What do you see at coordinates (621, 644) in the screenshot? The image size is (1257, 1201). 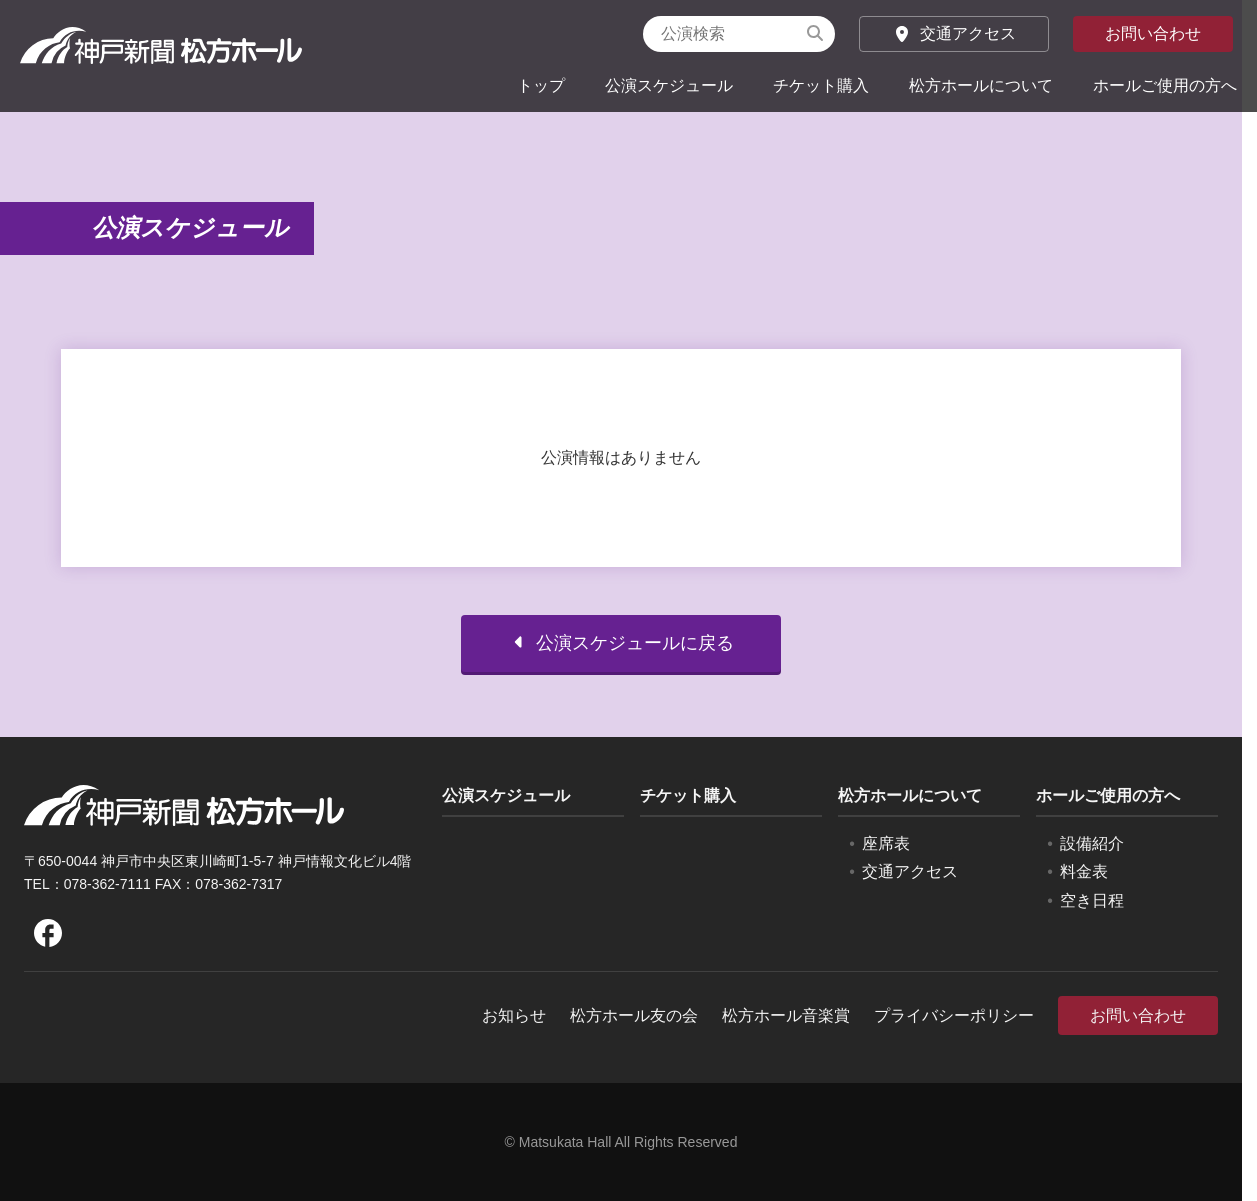 I see `公演スケジュールに戻る` at bounding box center [621, 644].